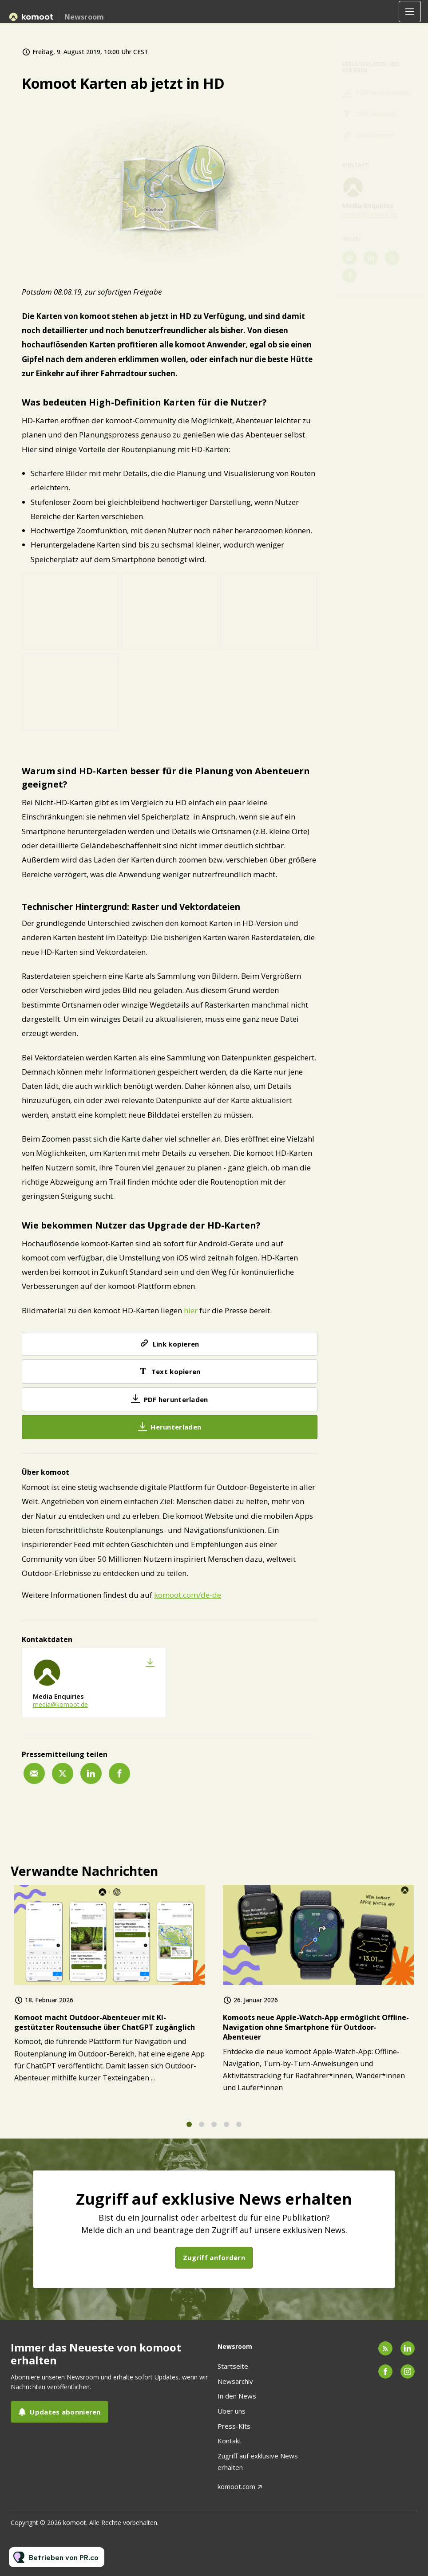 The image size is (428, 2576). What do you see at coordinates (239, 2128) in the screenshot?
I see `5 [tab]` at bounding box center [239, 2128].